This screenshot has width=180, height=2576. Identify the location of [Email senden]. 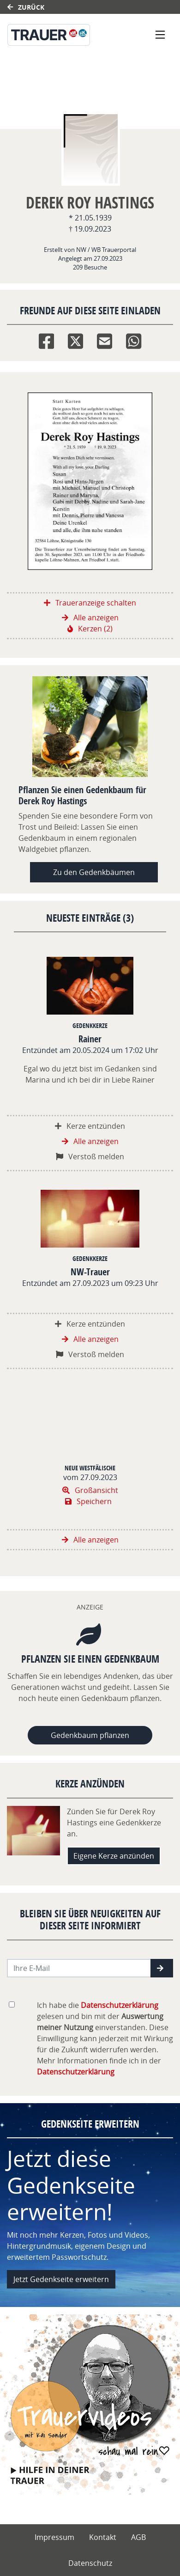
(79, 1968).